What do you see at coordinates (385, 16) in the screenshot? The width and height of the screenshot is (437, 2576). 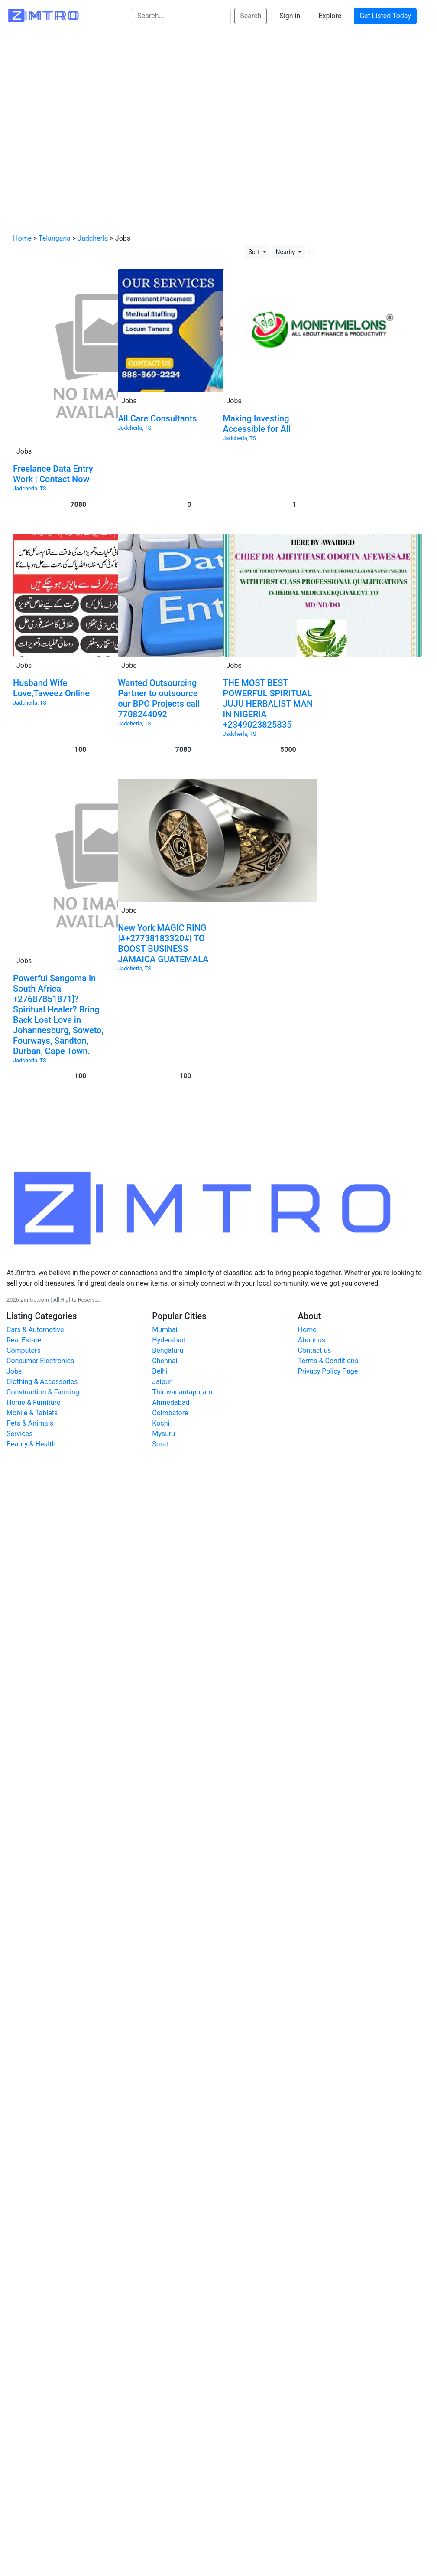 I see `Get Listed Today` at bounding box center [385, 16].